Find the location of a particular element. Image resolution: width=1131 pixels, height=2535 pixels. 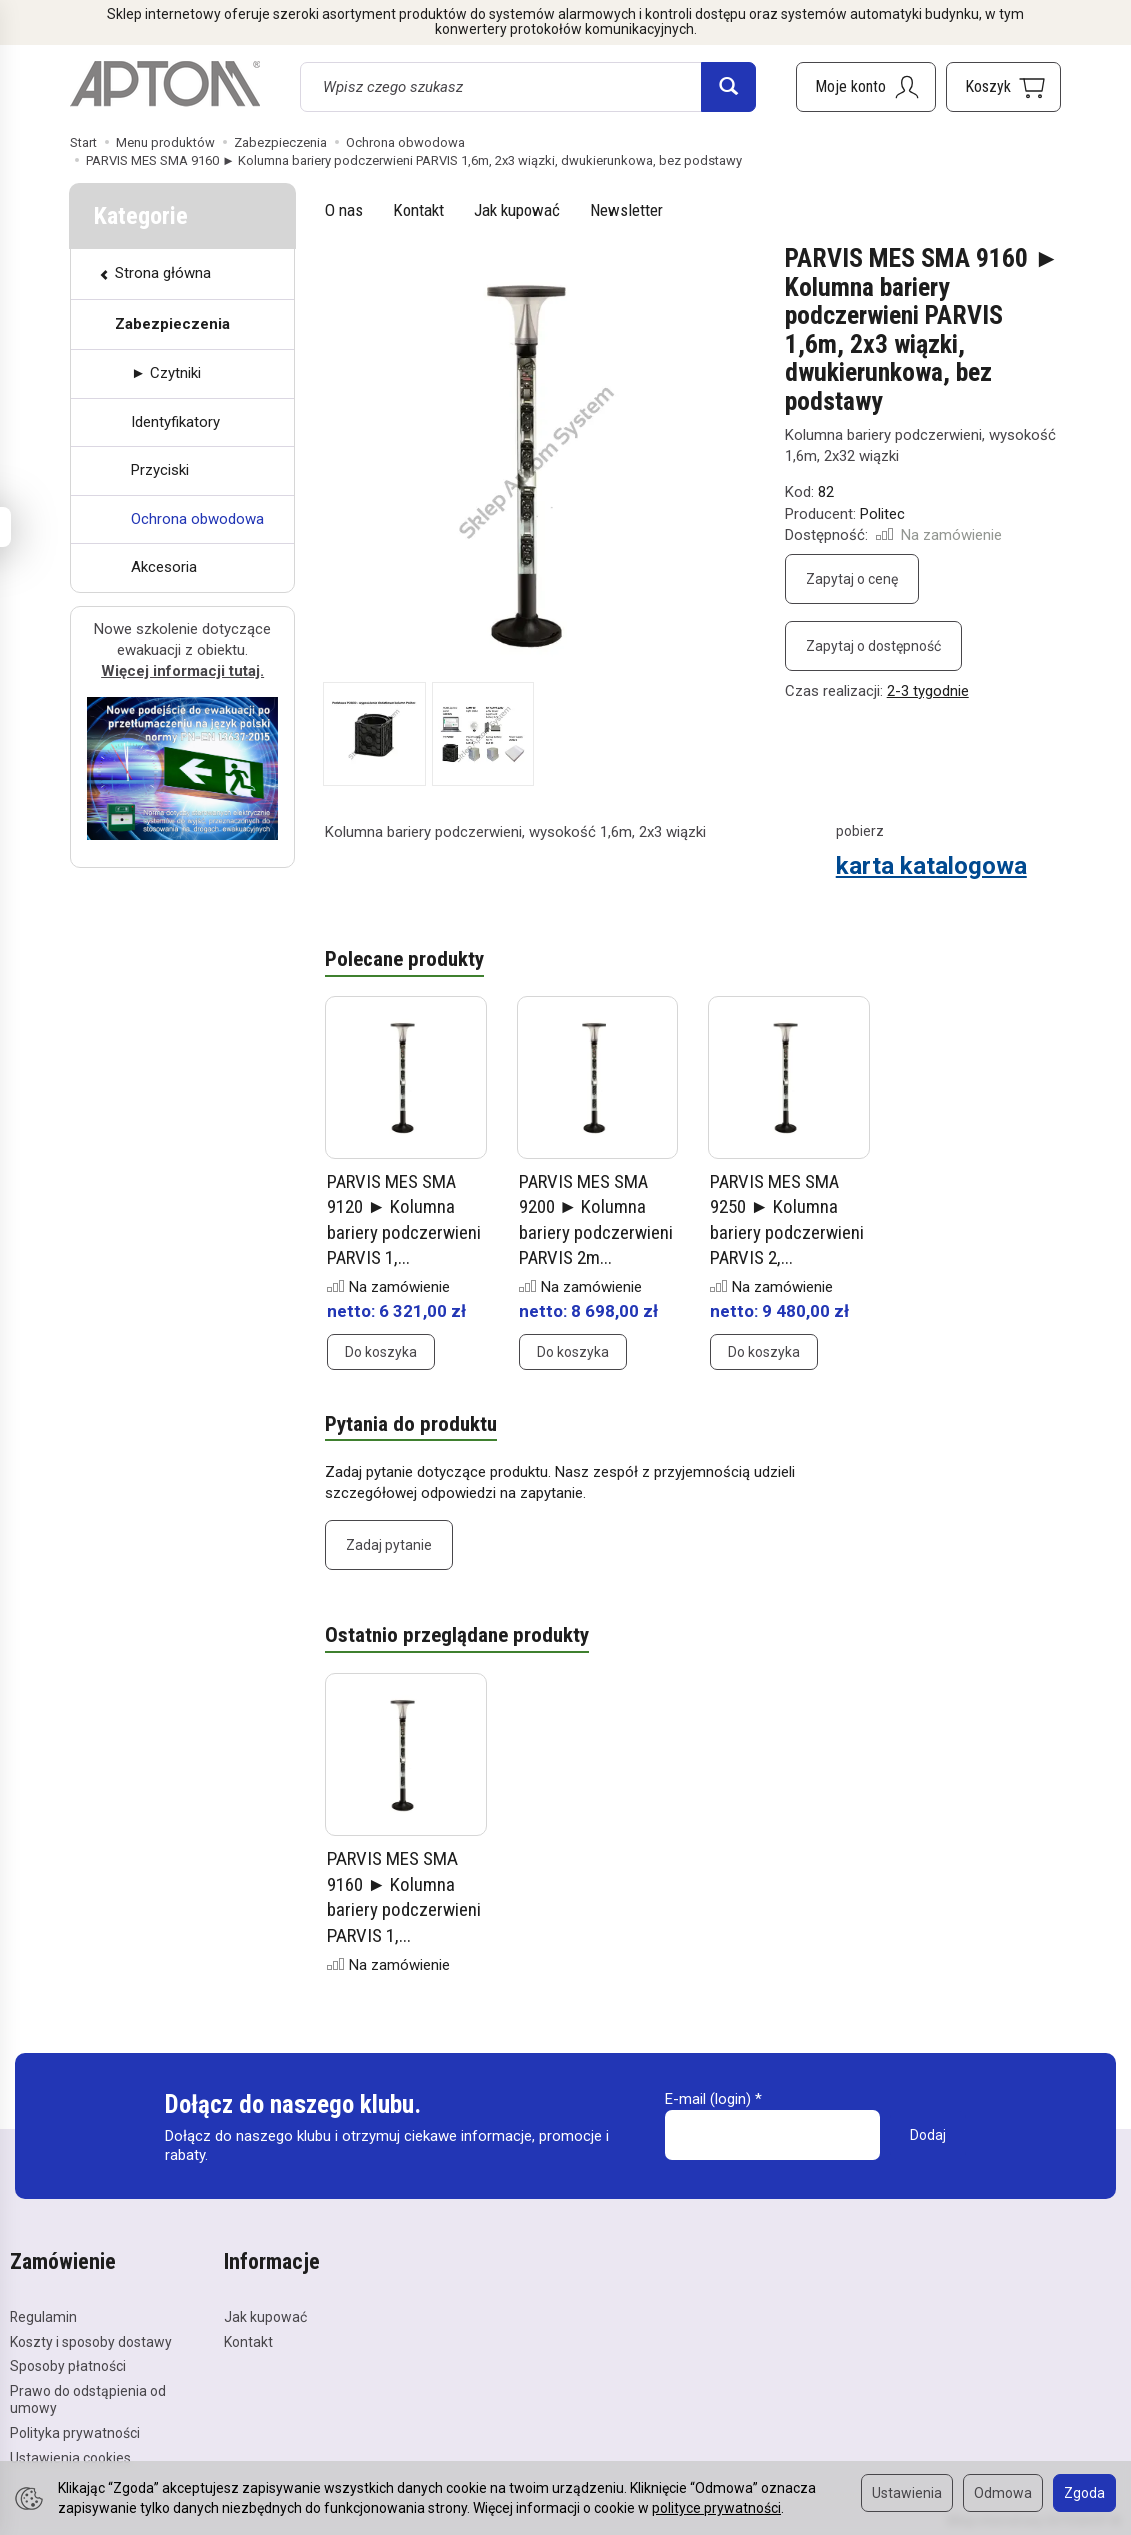

[Wyszukaj] is located at coordinates (728, 87).